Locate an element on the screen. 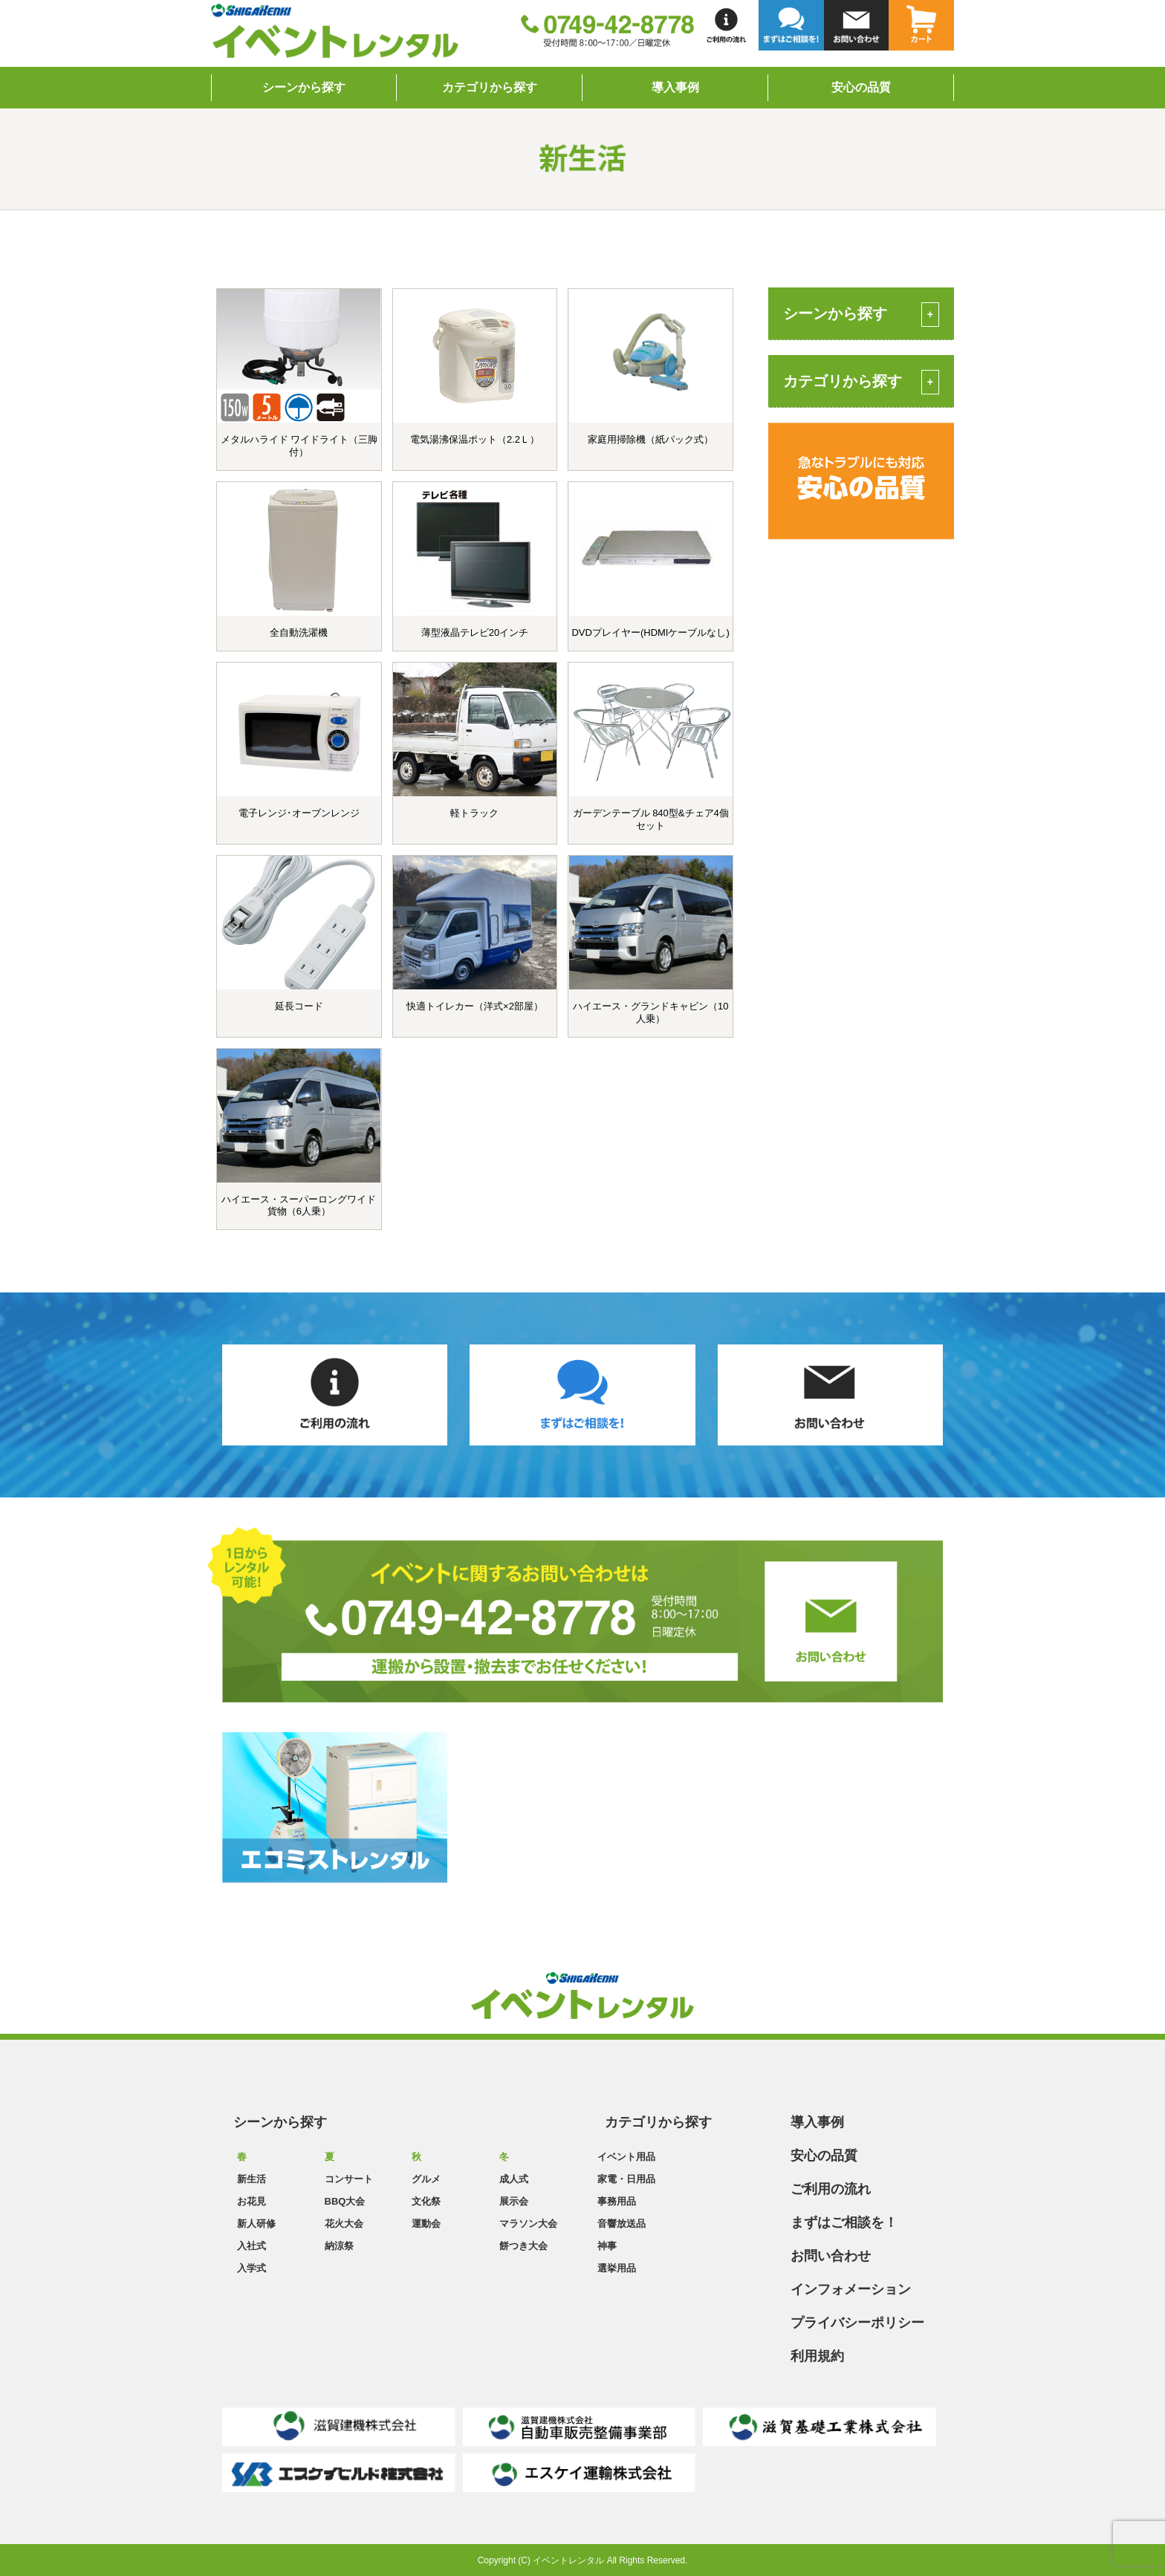 The height and width of the screenshot is (2576, 1165). お花見 is located at coordinates (251, 2201).